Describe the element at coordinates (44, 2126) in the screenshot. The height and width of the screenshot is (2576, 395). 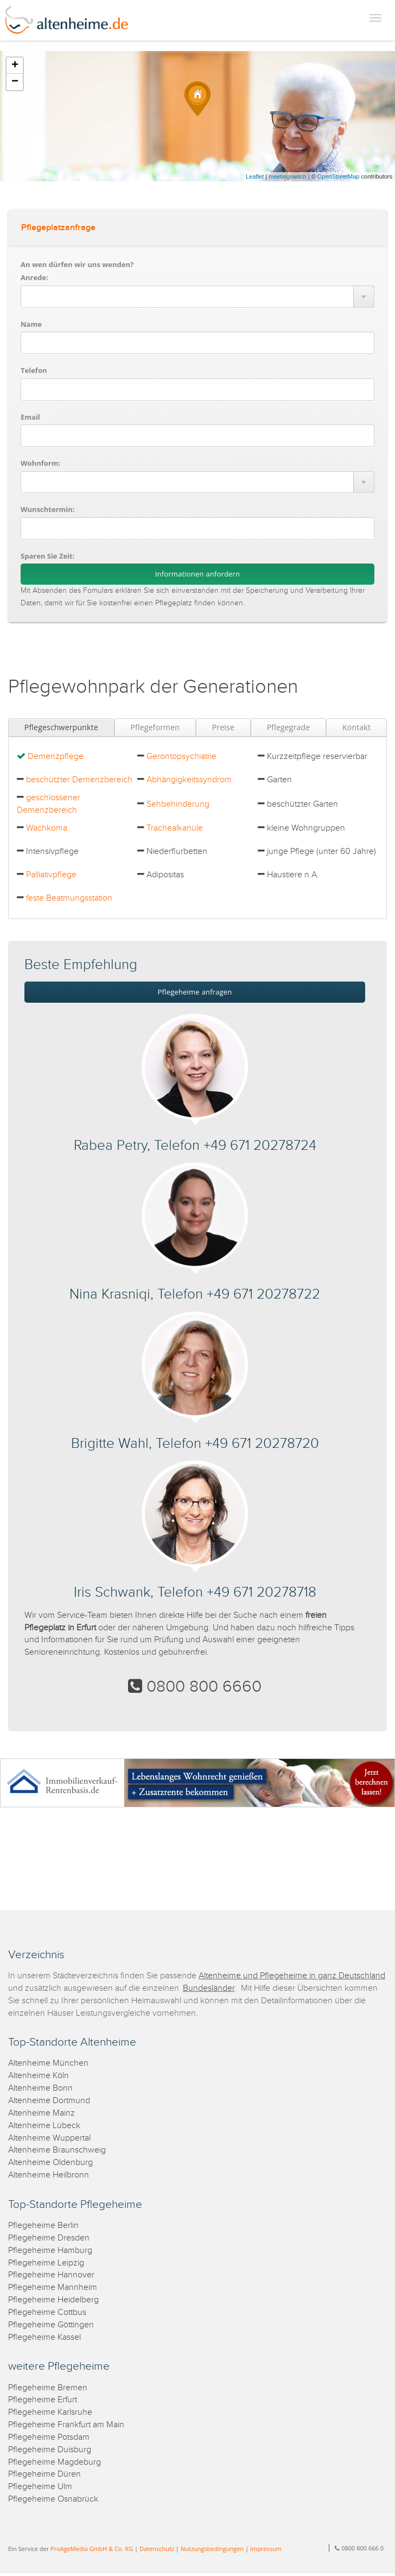
I see `Altenheime Lübeck` at that location.